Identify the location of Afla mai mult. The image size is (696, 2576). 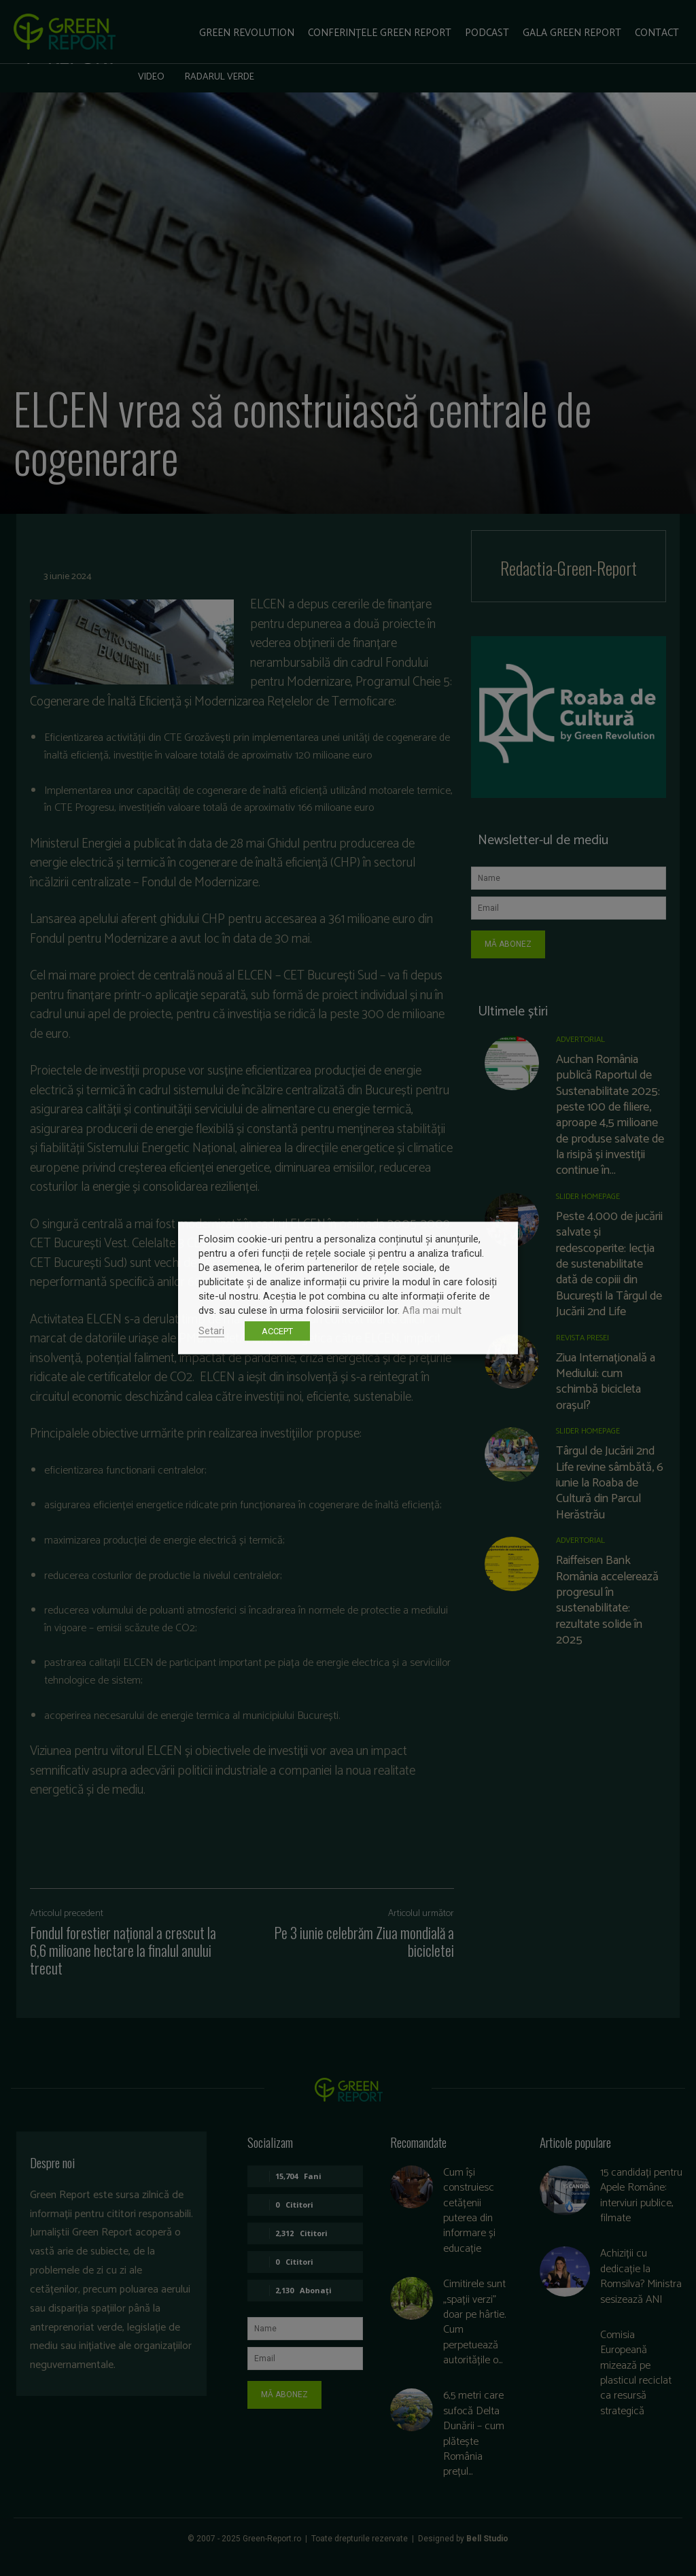
(432, 1310).